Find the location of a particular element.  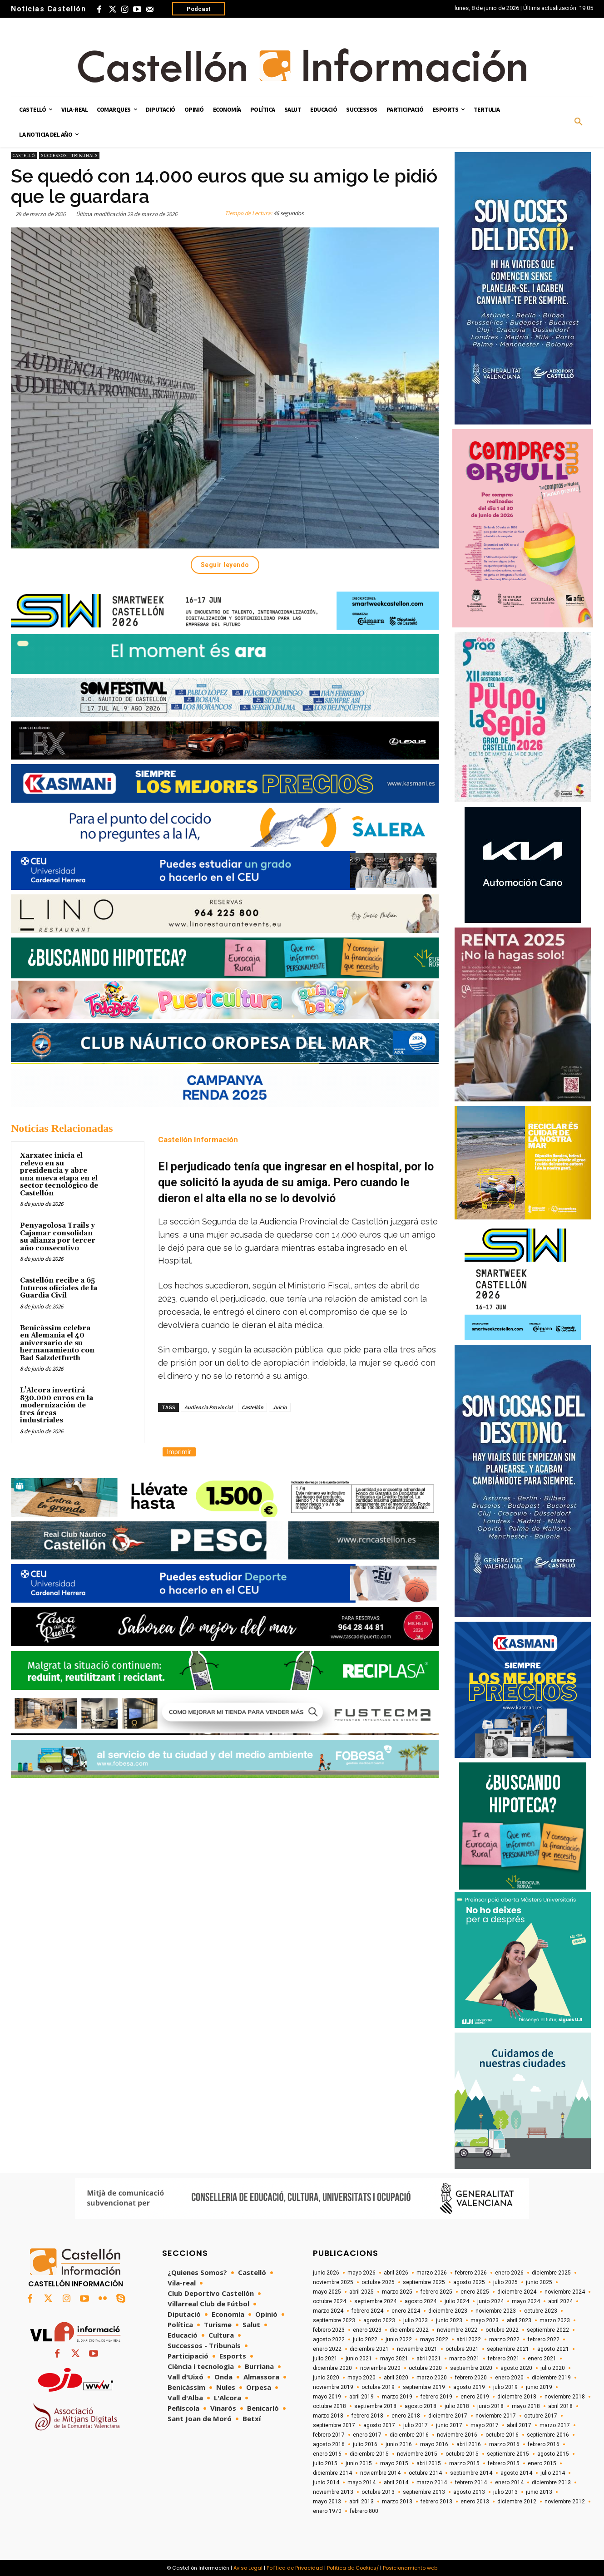

noviembre 2025 is located at coordinates (333, 2282).